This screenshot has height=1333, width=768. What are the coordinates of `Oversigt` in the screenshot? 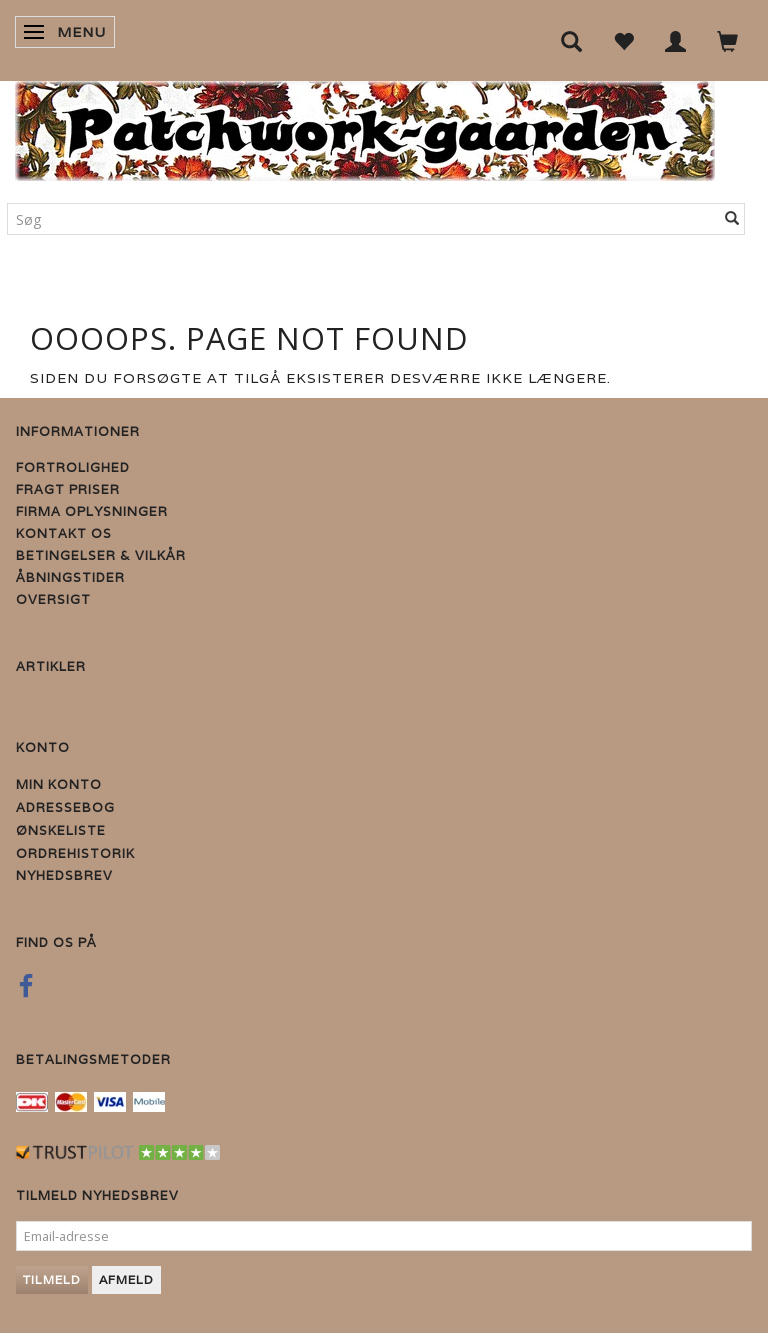 It's located at (53, 599).